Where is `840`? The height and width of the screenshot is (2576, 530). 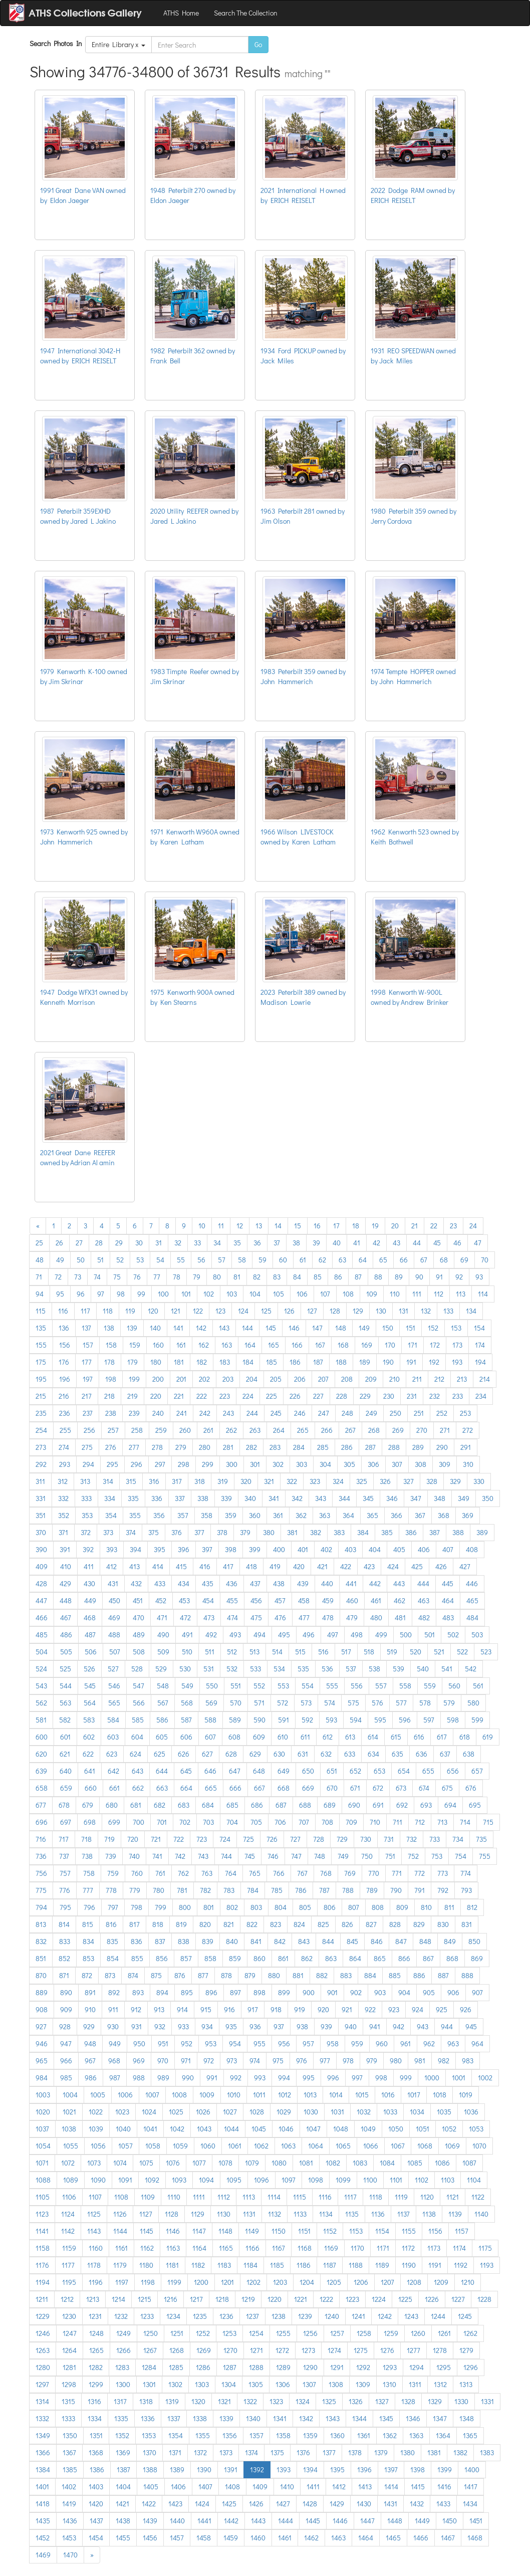 840 is located at coordinates (232, 1941).